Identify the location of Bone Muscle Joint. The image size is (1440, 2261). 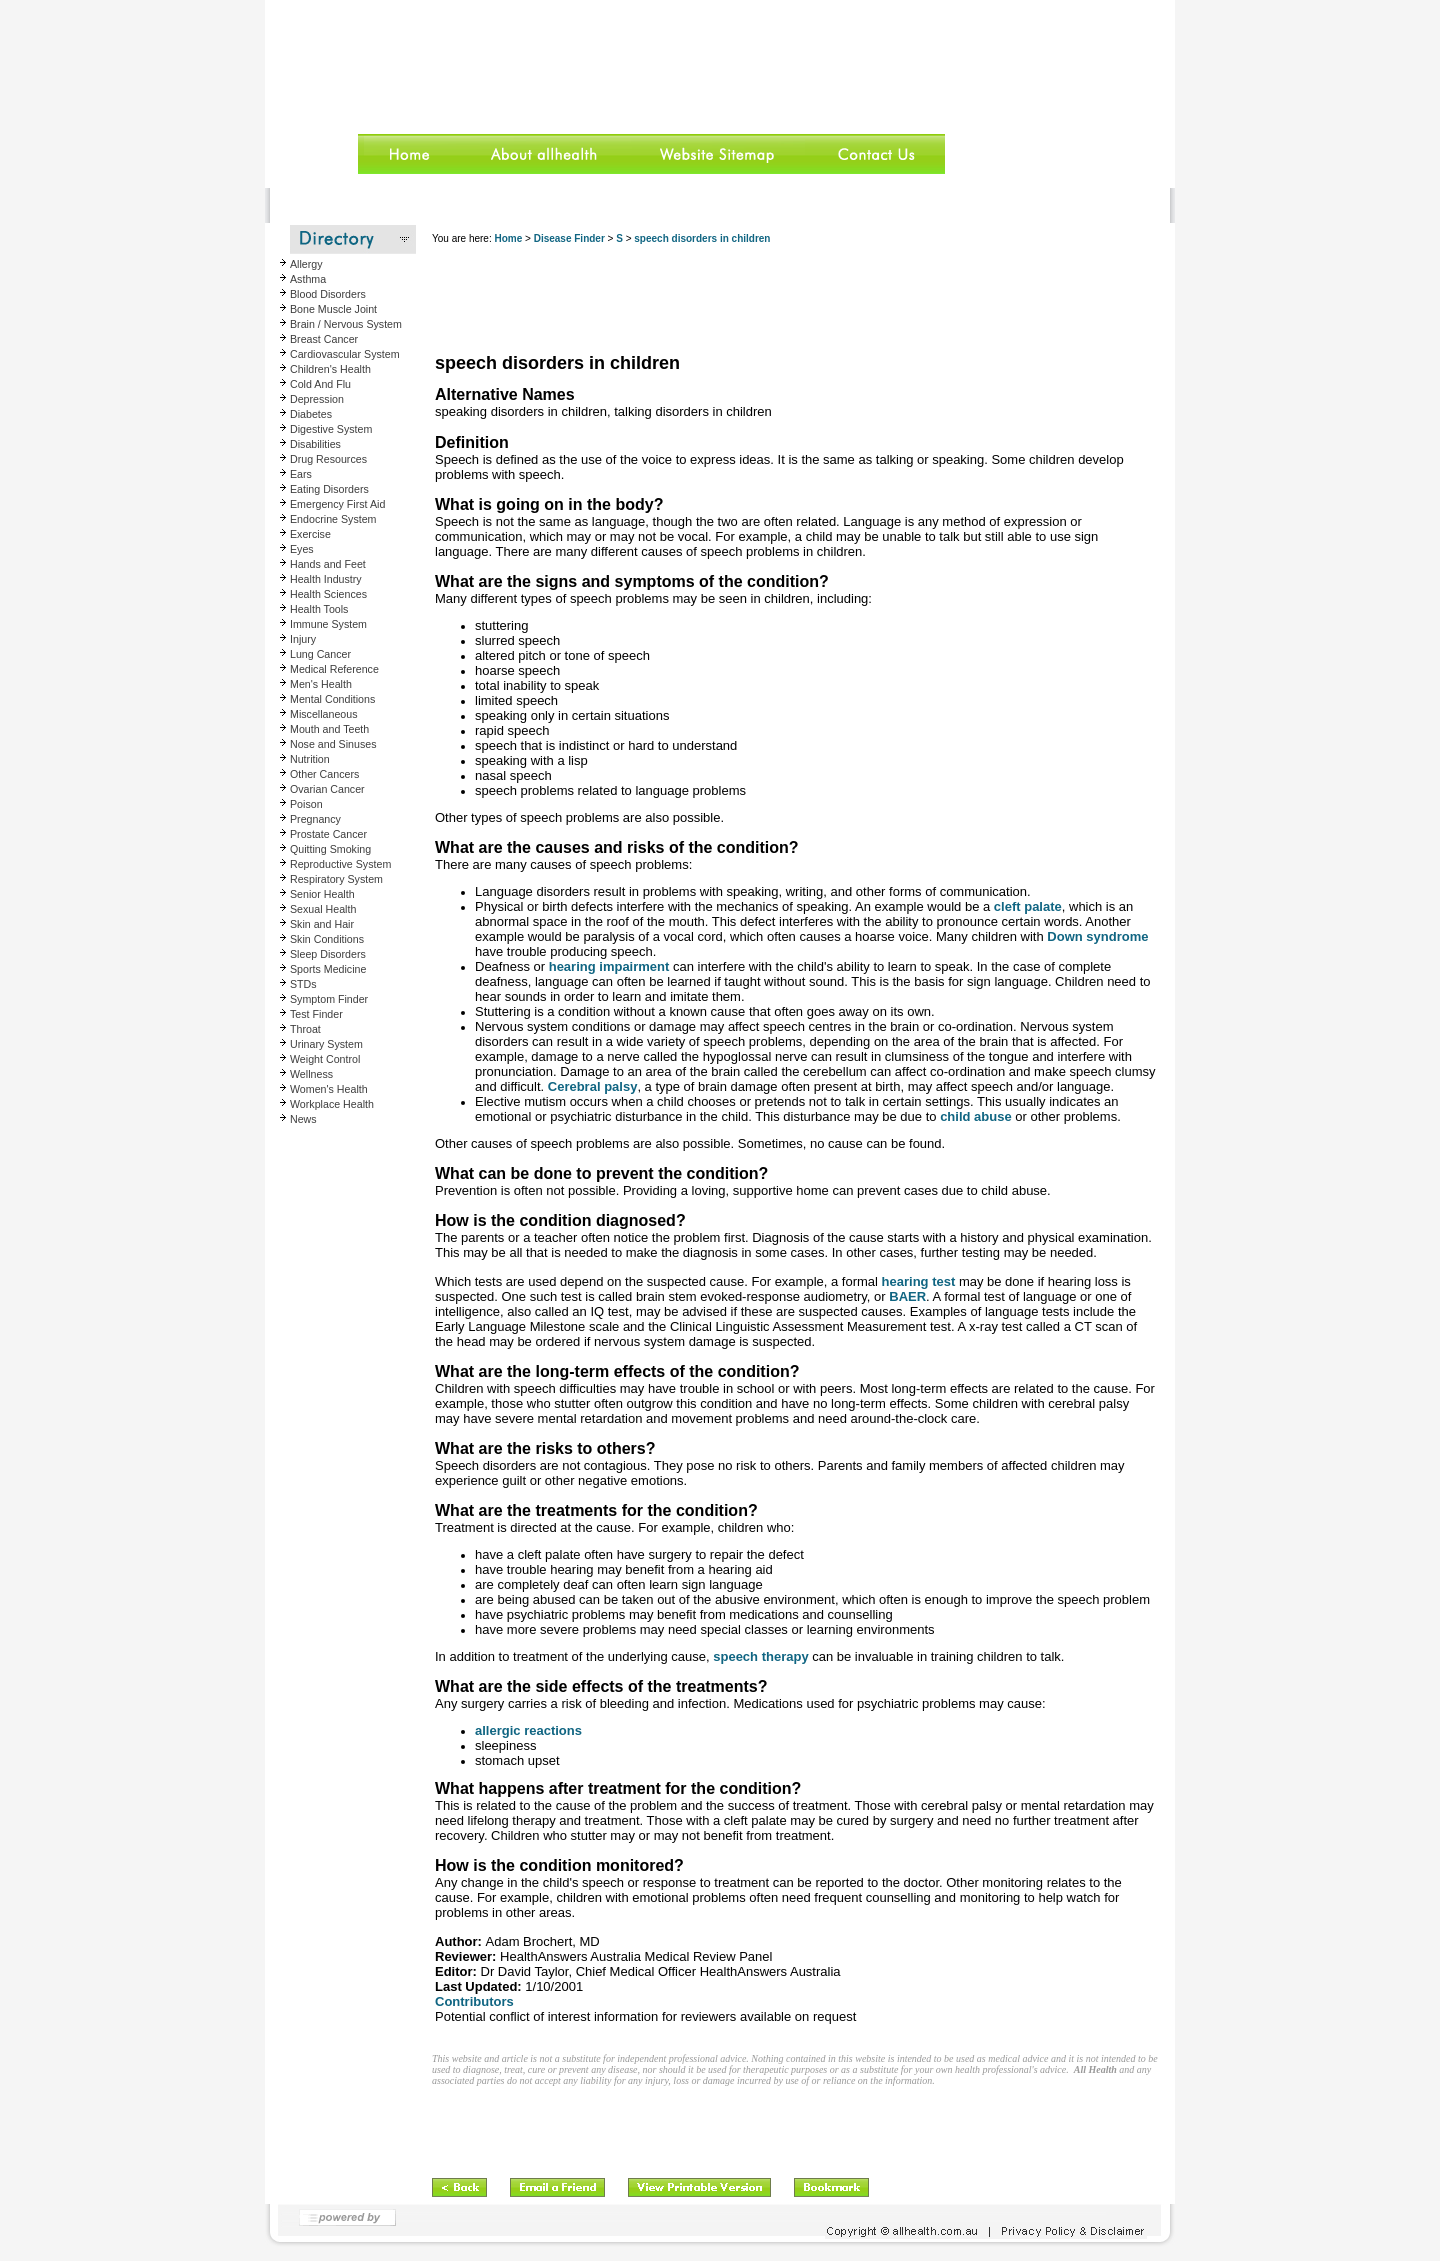
(333, 309).